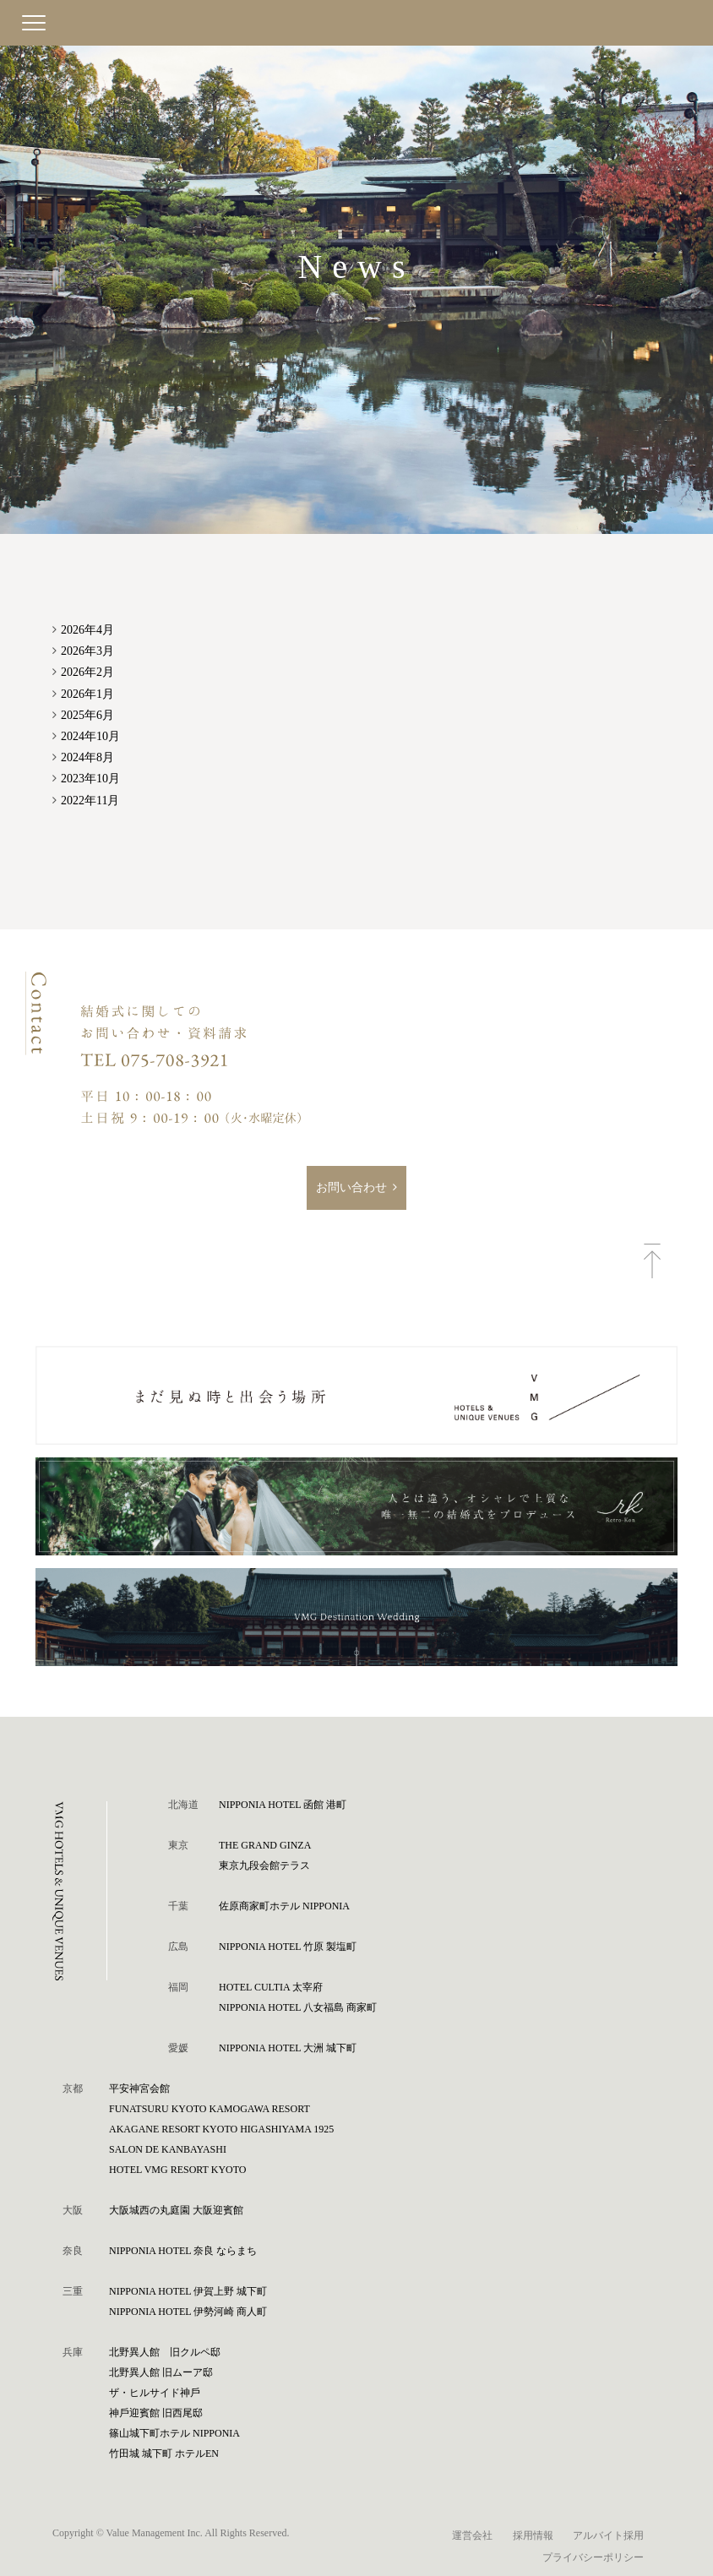 The width and height of the screenshot is (713, 2576). What do you see at coordinates (167, 2149) in the screenshot?
I see `SALON DE KANBAYASHI` at bounding box center [167, 2149].